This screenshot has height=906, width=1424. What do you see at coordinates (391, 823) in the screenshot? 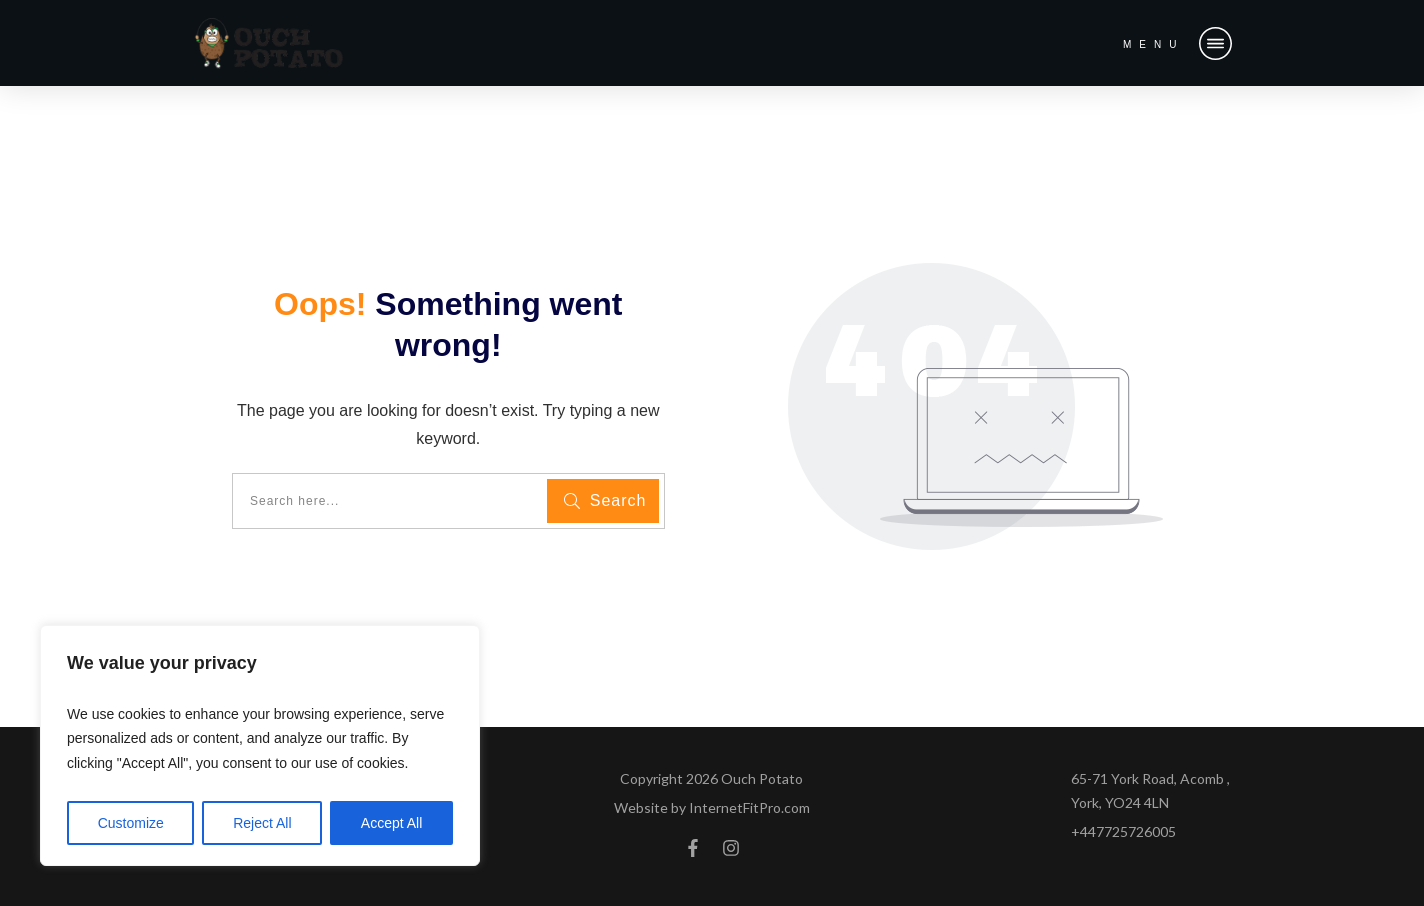
I see `Accept All` at bounding box center [391, 823].